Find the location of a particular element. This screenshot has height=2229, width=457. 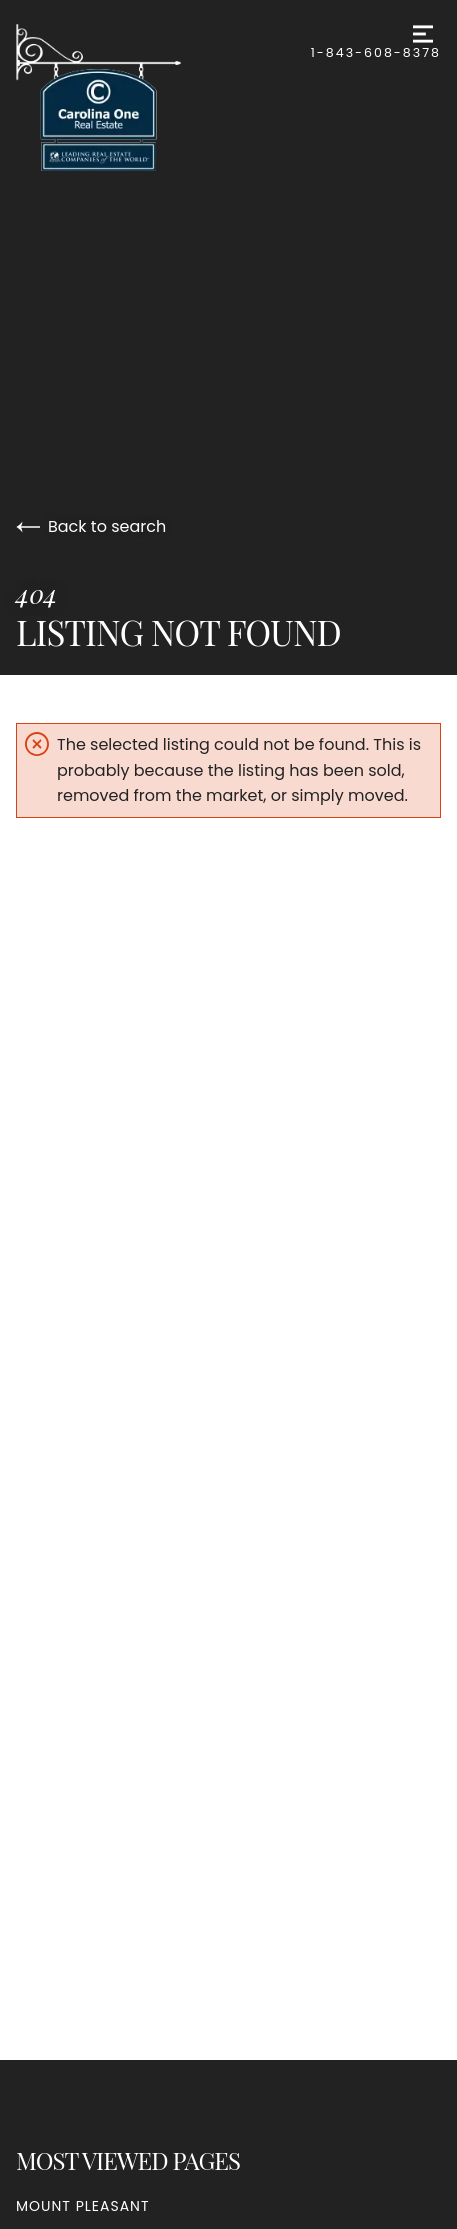

Mount Pleasant is located at coordinates (83, 2206).